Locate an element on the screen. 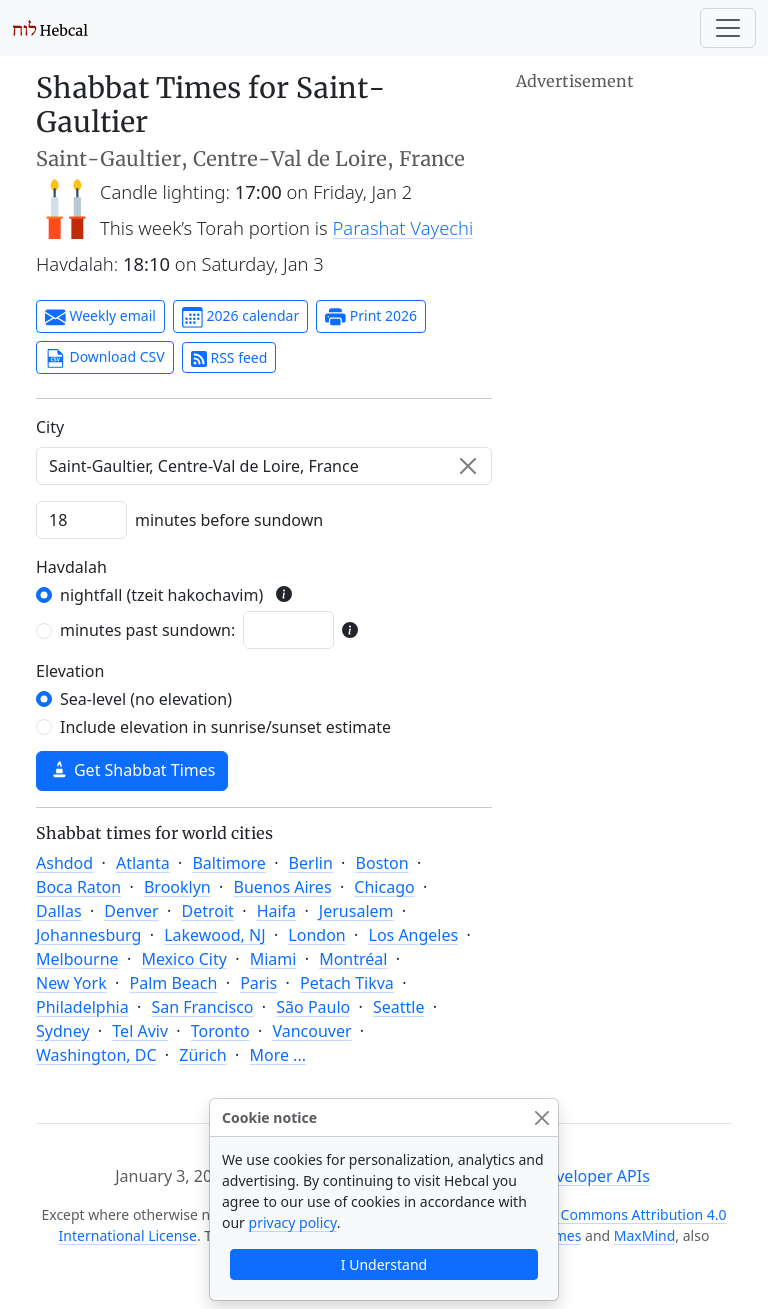 This screenshot has width=768, height=1309. [Toggle navigation] is located at coordinates (728, 28).